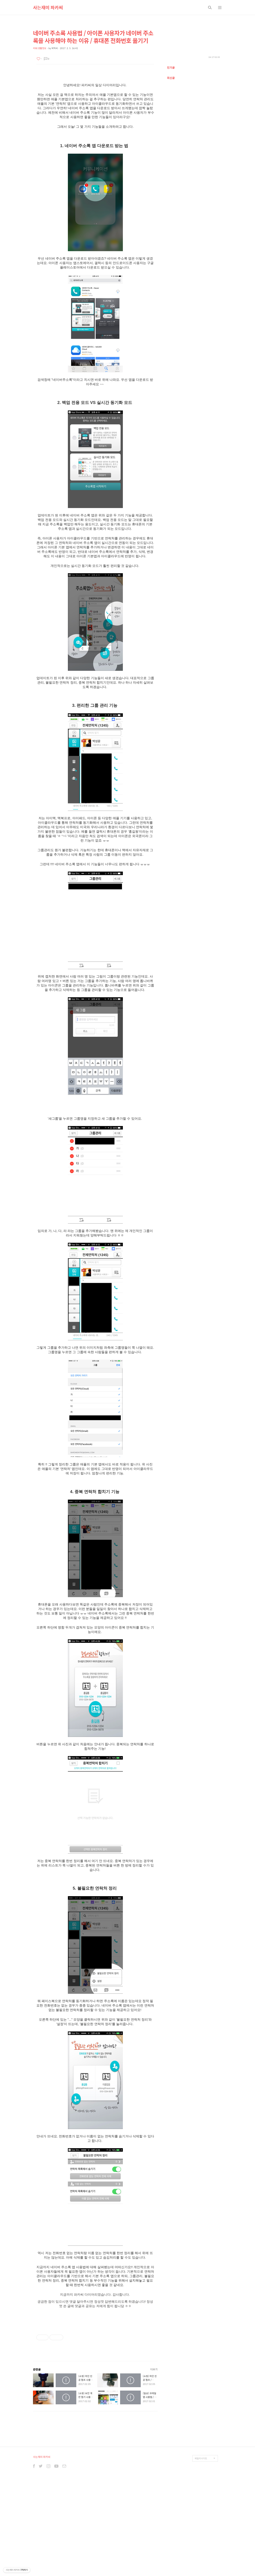 The width and height of the screenshot is (255, 2576). I want to click on 리뷰/생활정보, so click(39, 48).